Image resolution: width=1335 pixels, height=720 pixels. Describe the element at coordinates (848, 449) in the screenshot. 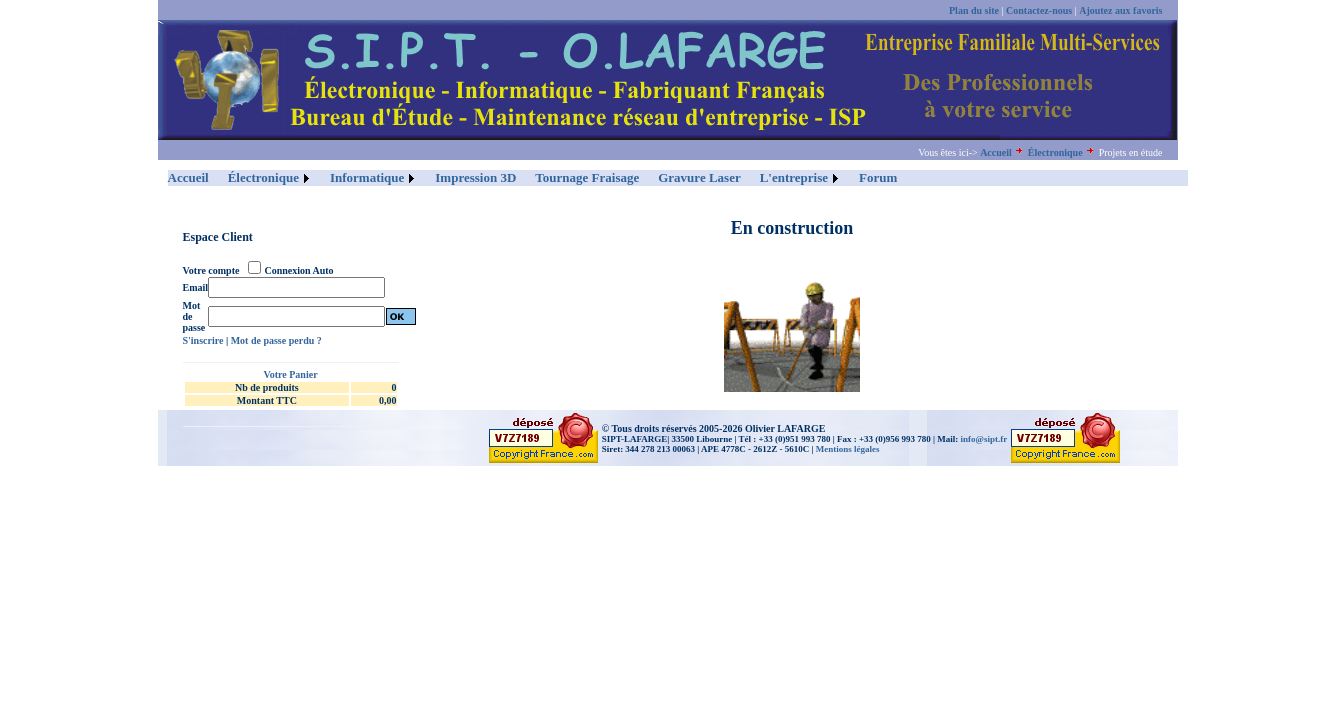

I see `Mentions légales` at that location.